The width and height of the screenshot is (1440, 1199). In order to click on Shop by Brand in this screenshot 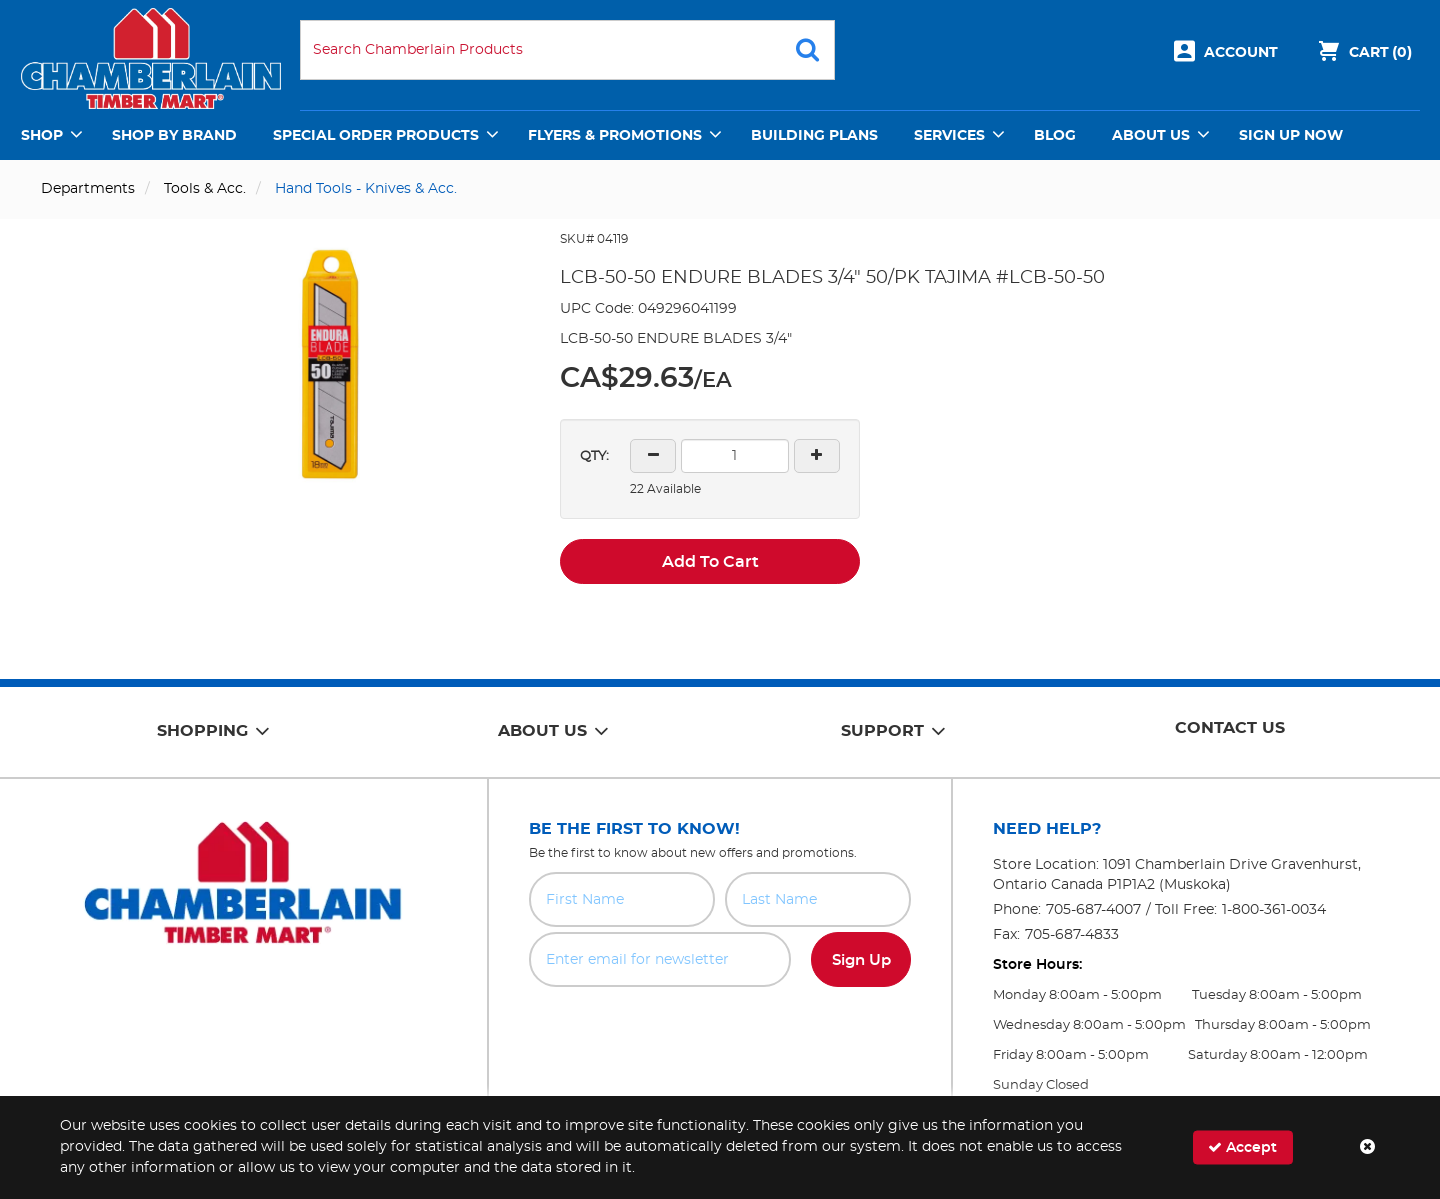, I will do `click(174, 136)`.